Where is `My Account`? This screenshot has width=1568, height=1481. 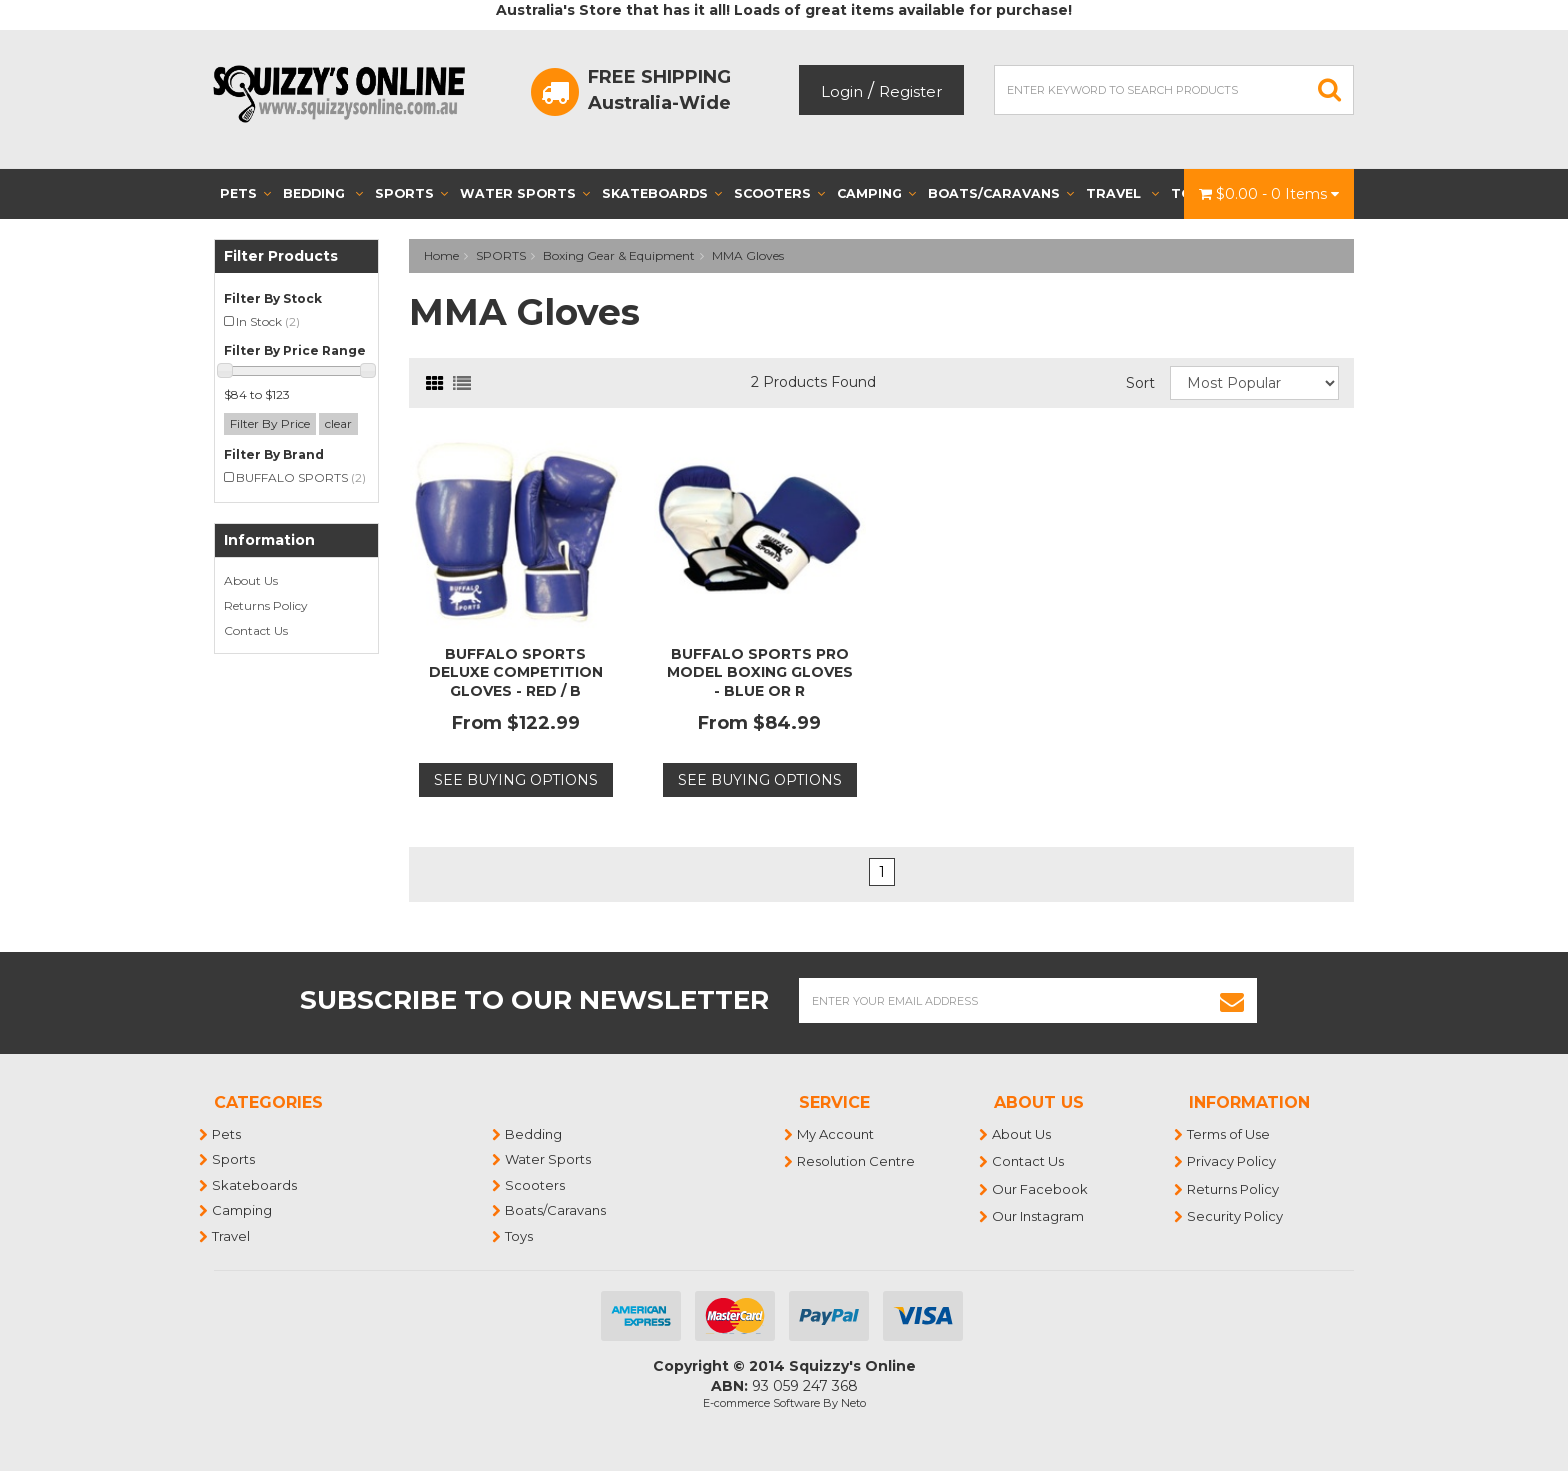 My Account is located at coordinates (836, 1134).